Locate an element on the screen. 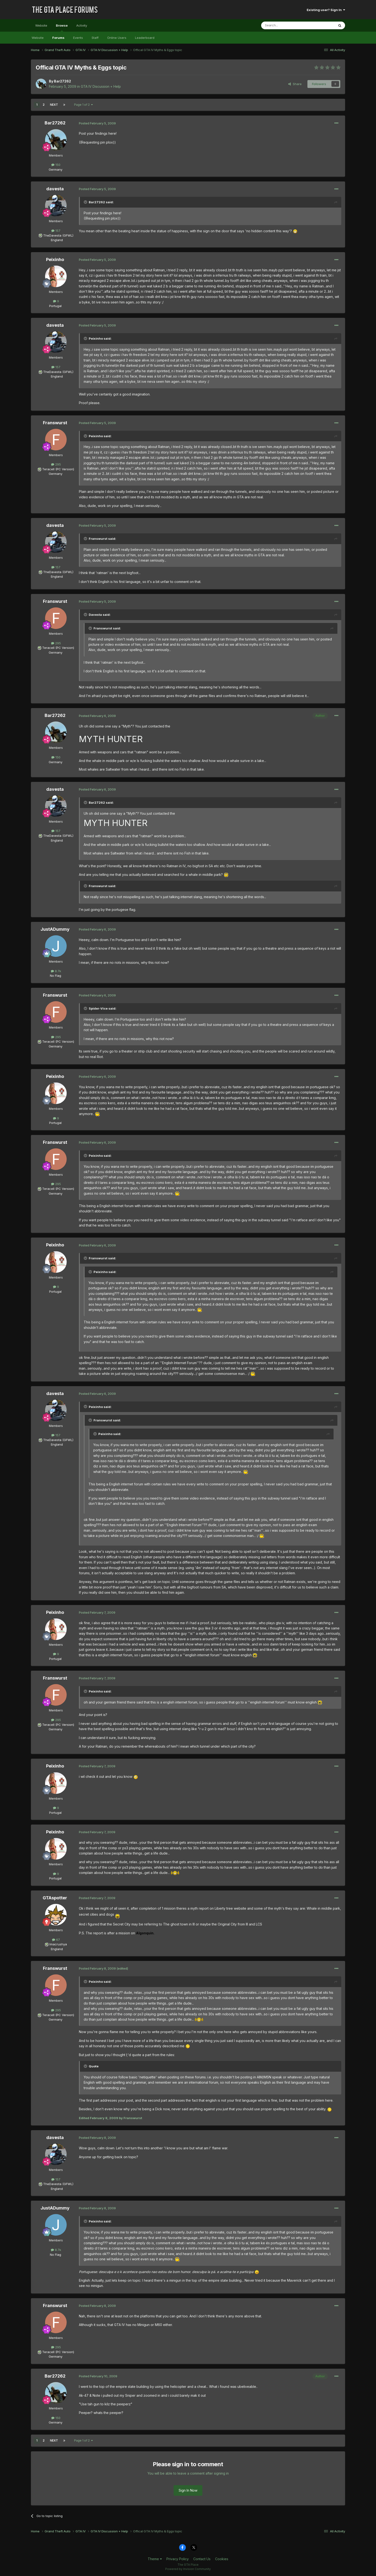  [Toggle Quote] is located at coordinates (86, 202).